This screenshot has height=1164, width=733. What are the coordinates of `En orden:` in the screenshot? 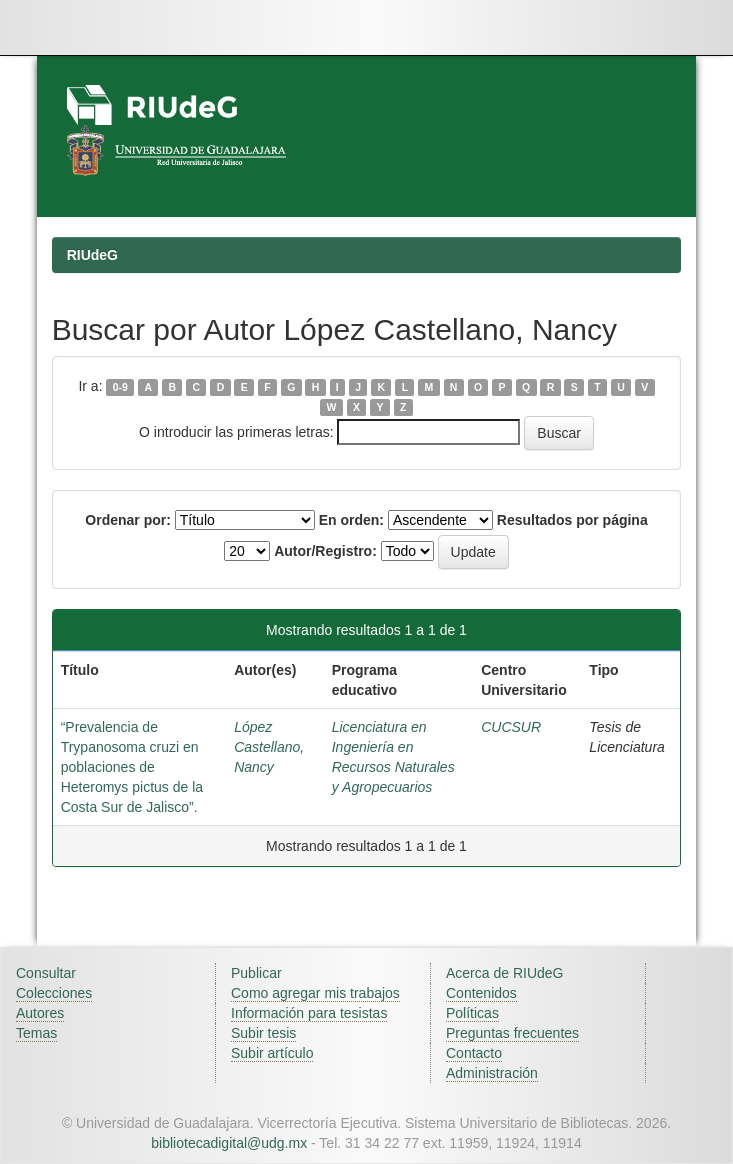 It's located at (351, 520).